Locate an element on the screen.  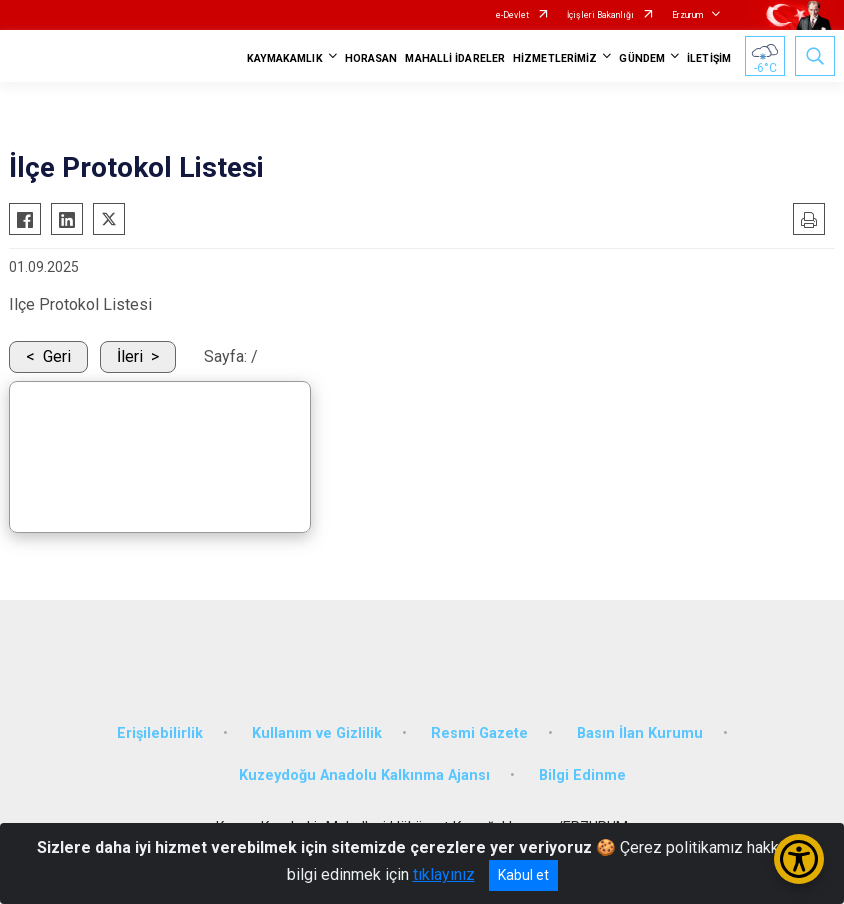
Erzurum is located at coordinates (687, 15).